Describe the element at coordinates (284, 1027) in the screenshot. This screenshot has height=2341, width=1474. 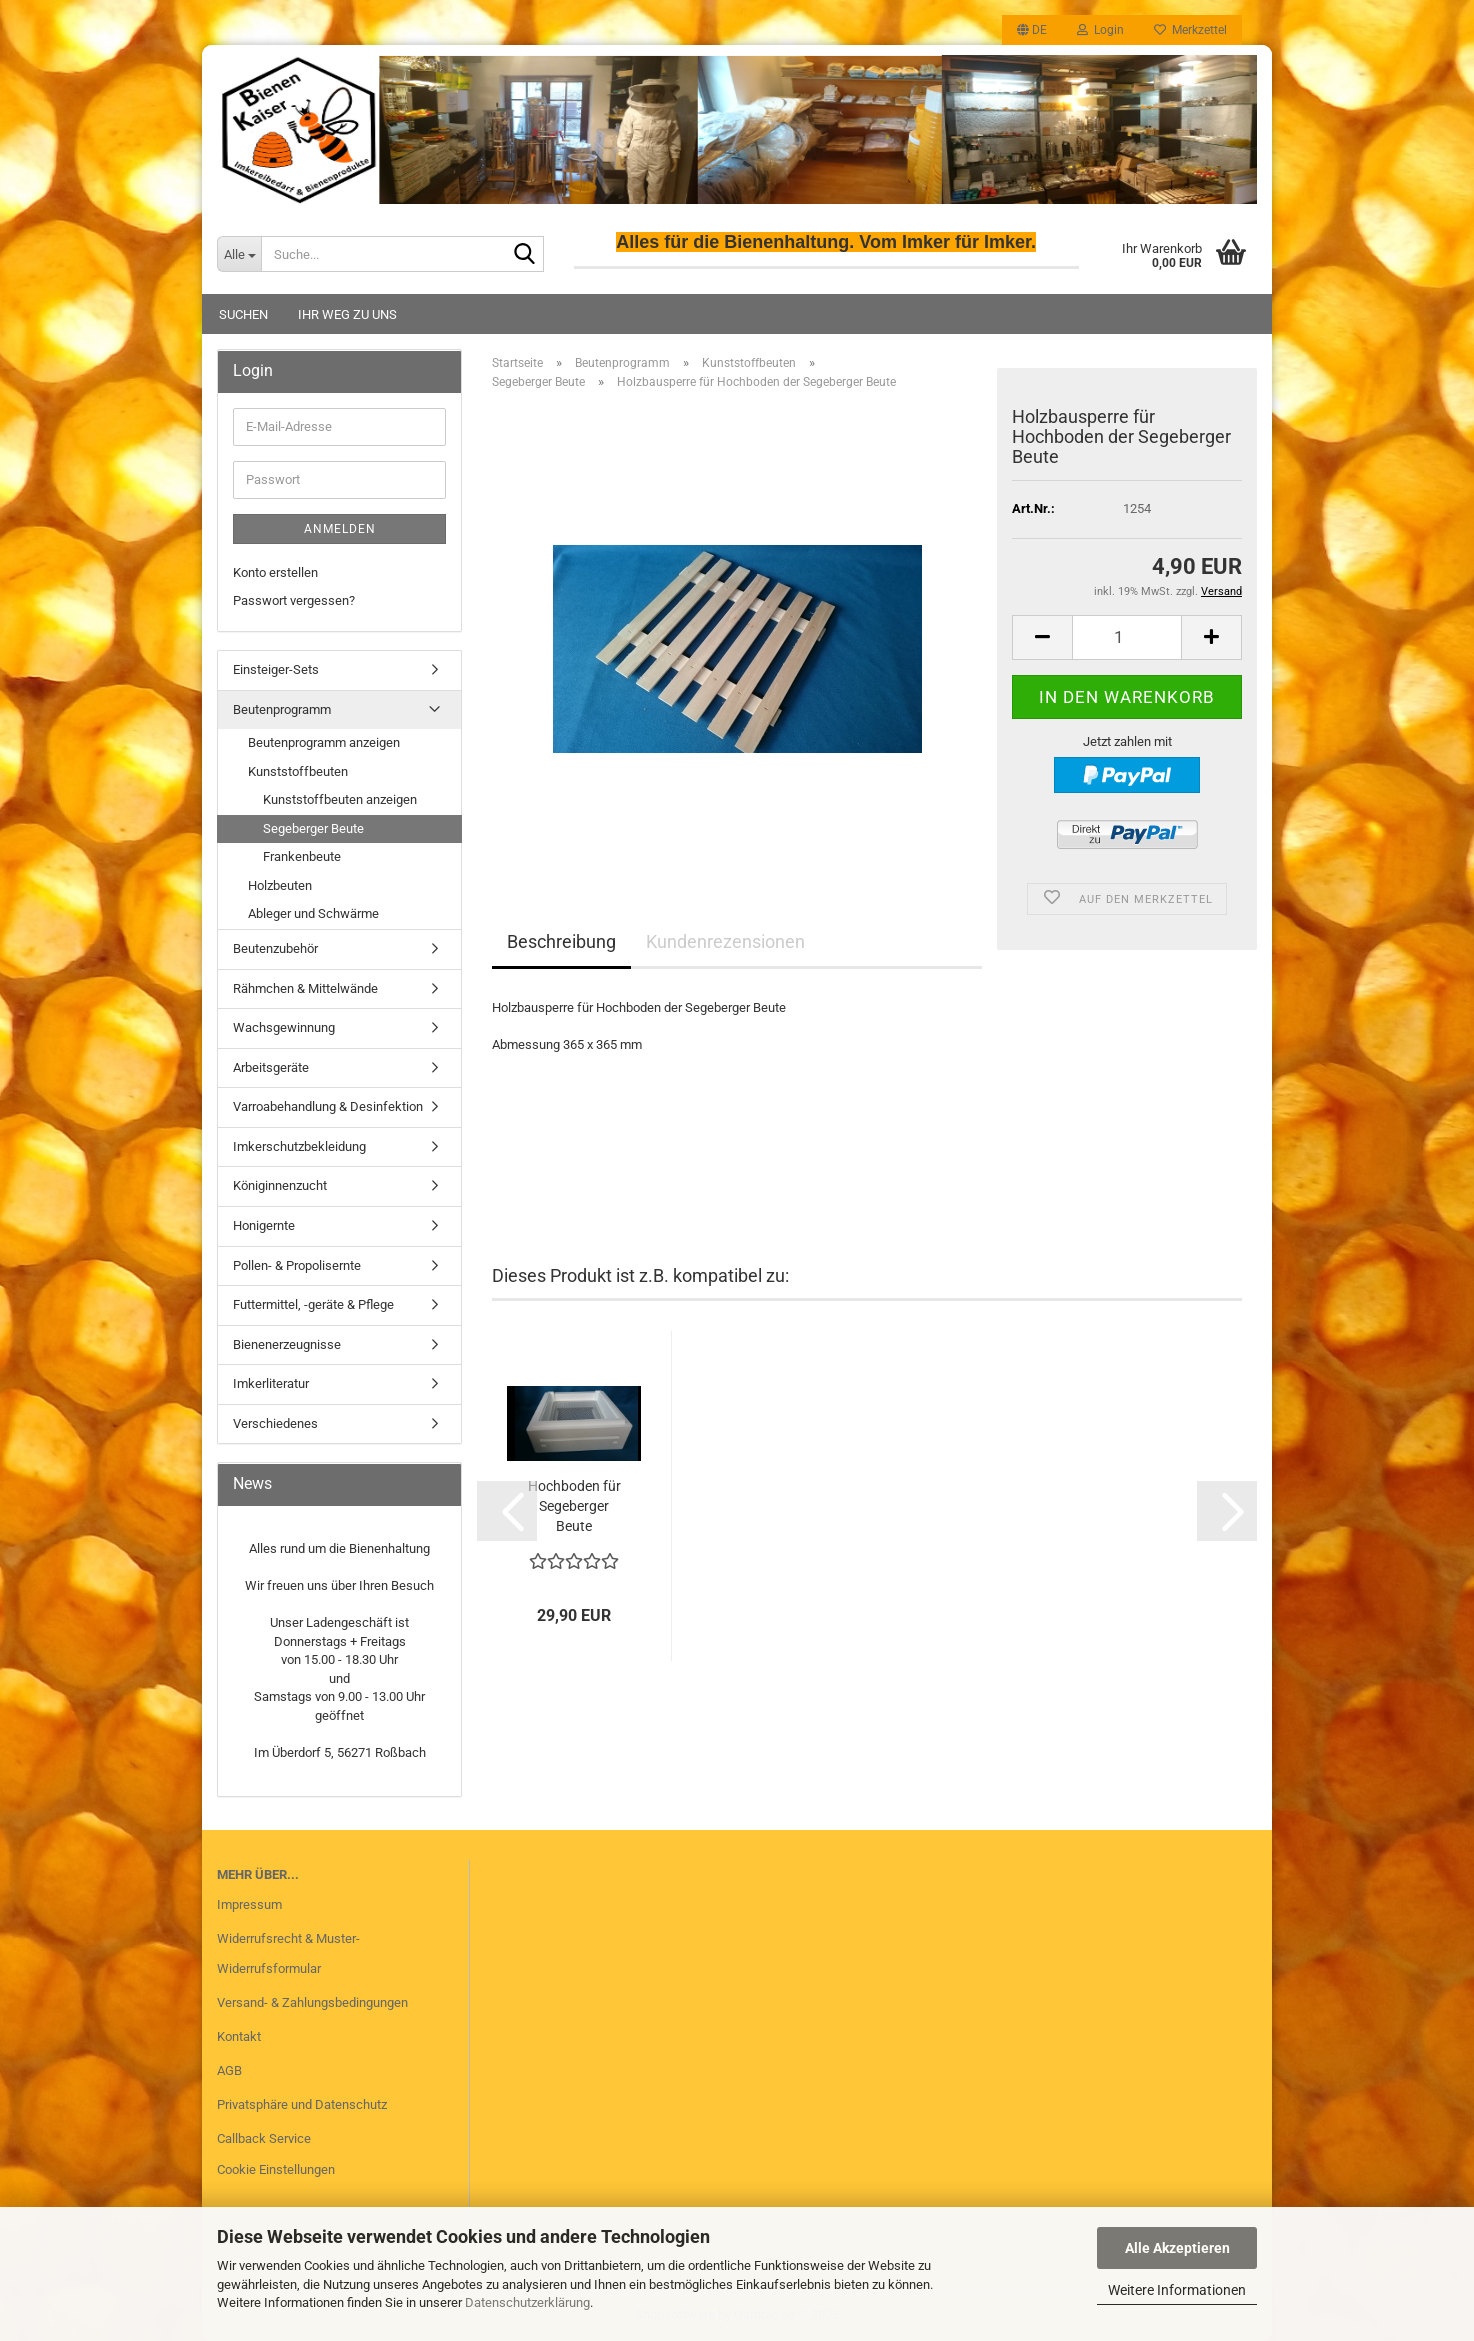
I see `Wachsgewinnung` at that location.